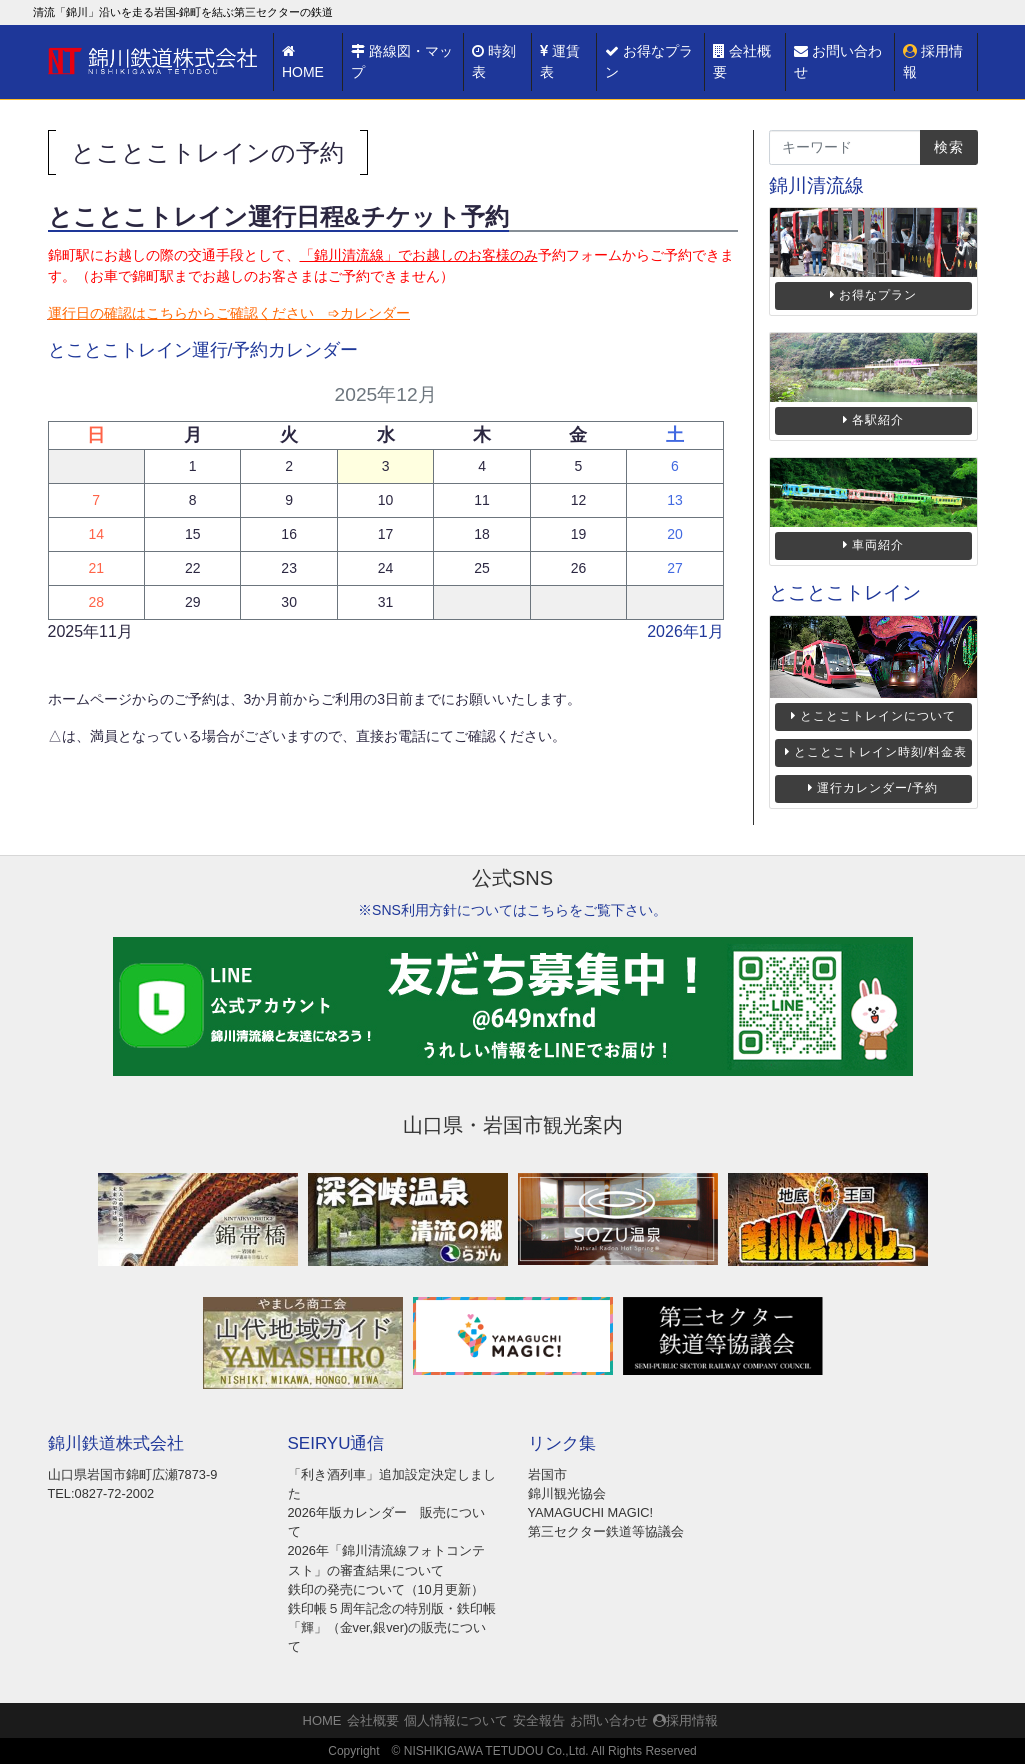  I want to click on お得なプラン, so click(649, 61).